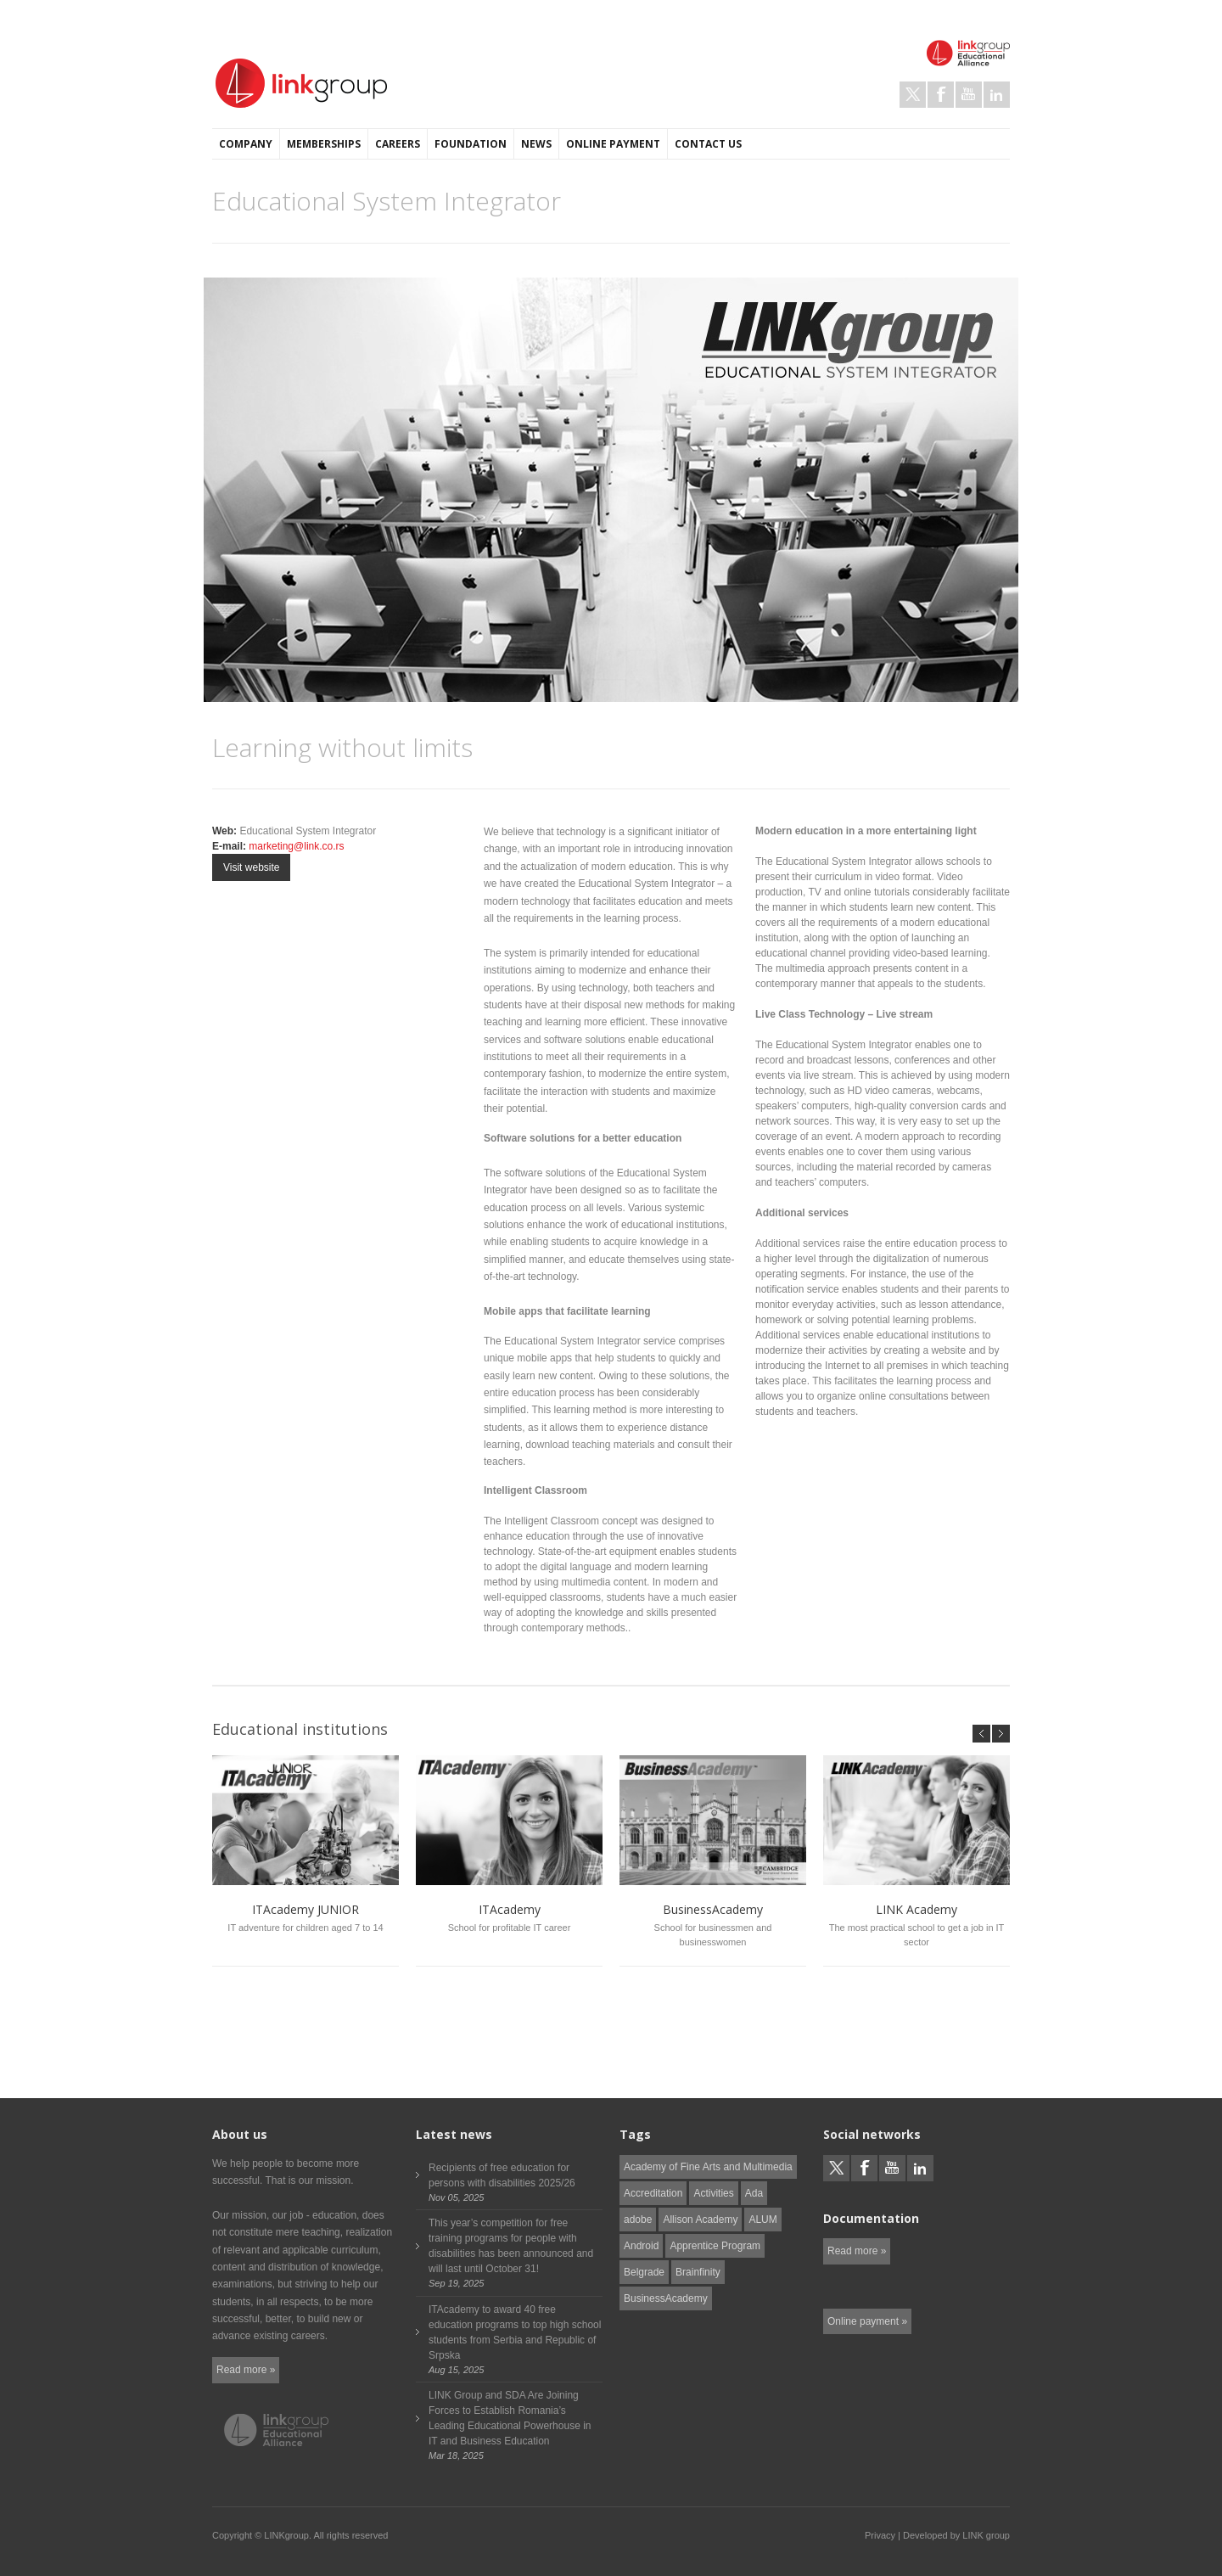  I want to click on Read more », so click(245, 2370).